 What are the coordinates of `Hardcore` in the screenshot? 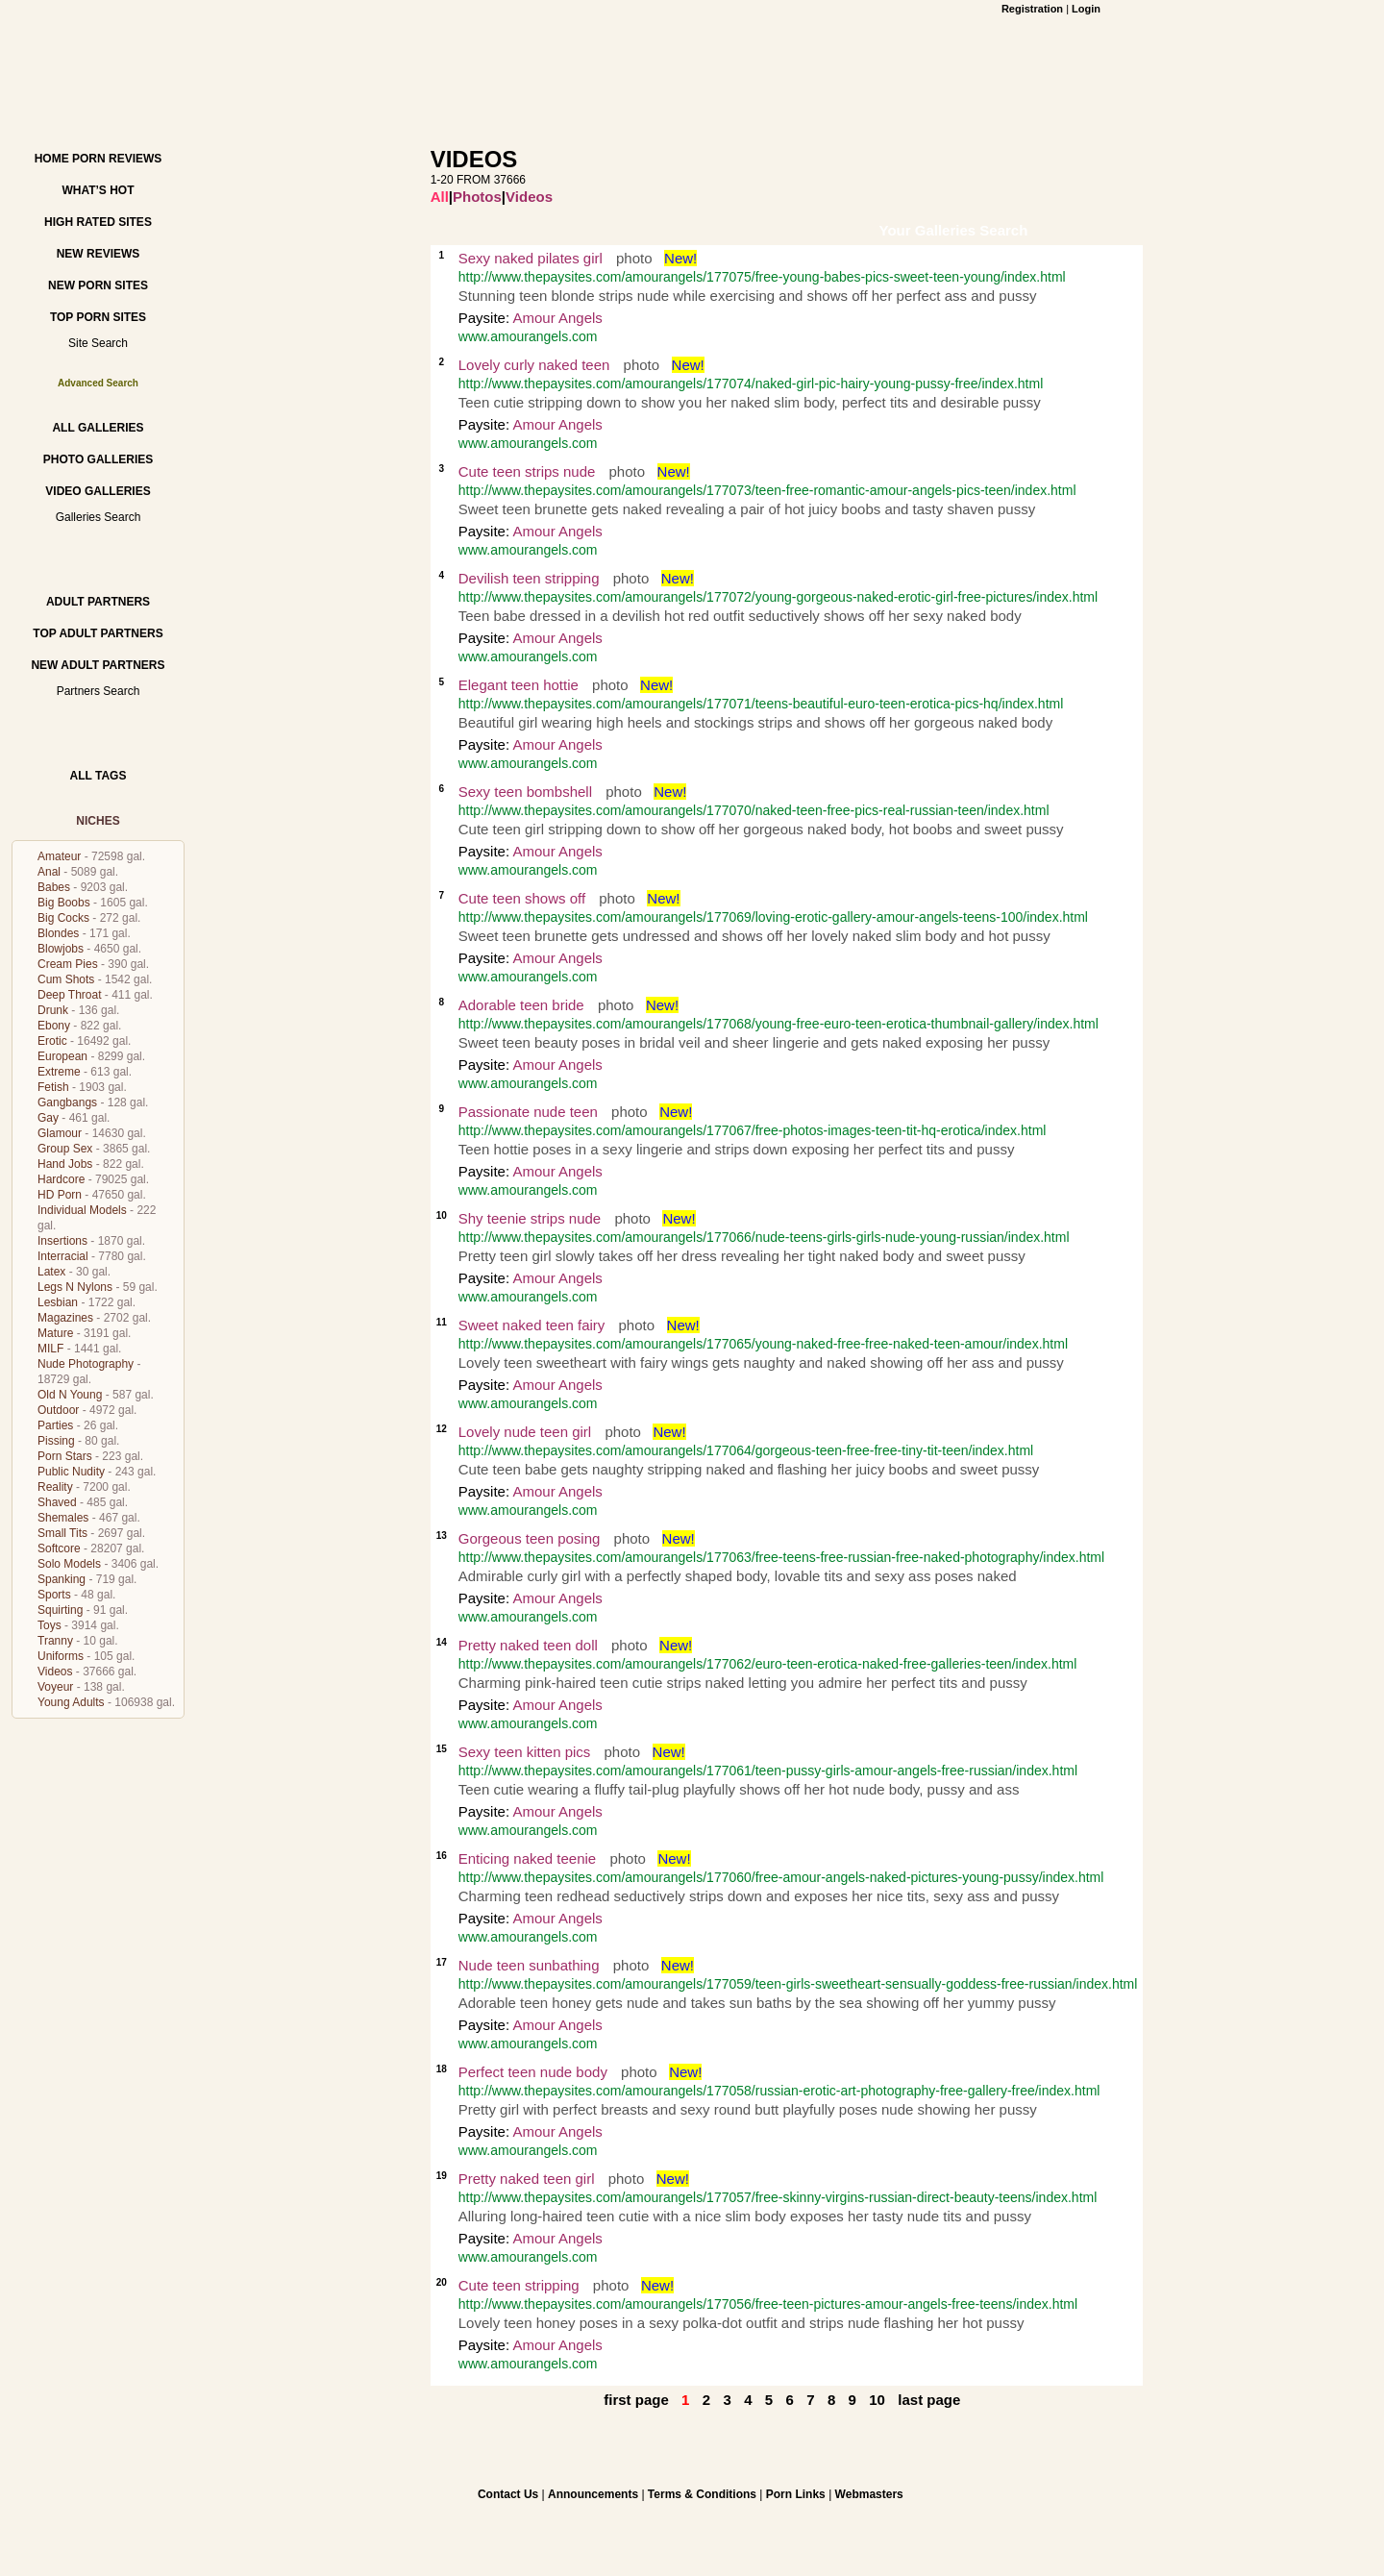 It's located at (61, 1179).